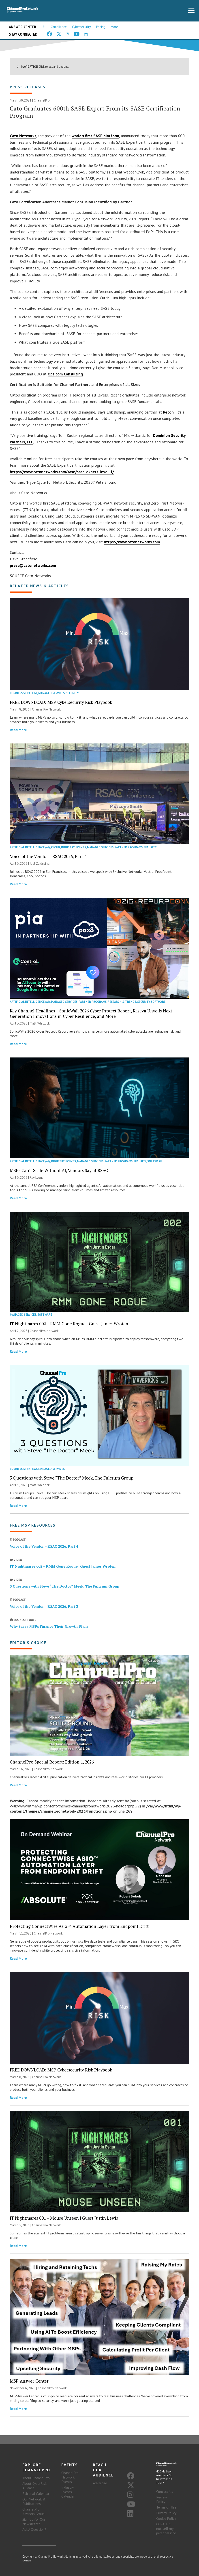 The width and height of the screenshot is (199, 2576). What do you see at coordinates (36, 1177) in the screenshot?
I see `Ray Lyons` at bounding box center [36, 1177].